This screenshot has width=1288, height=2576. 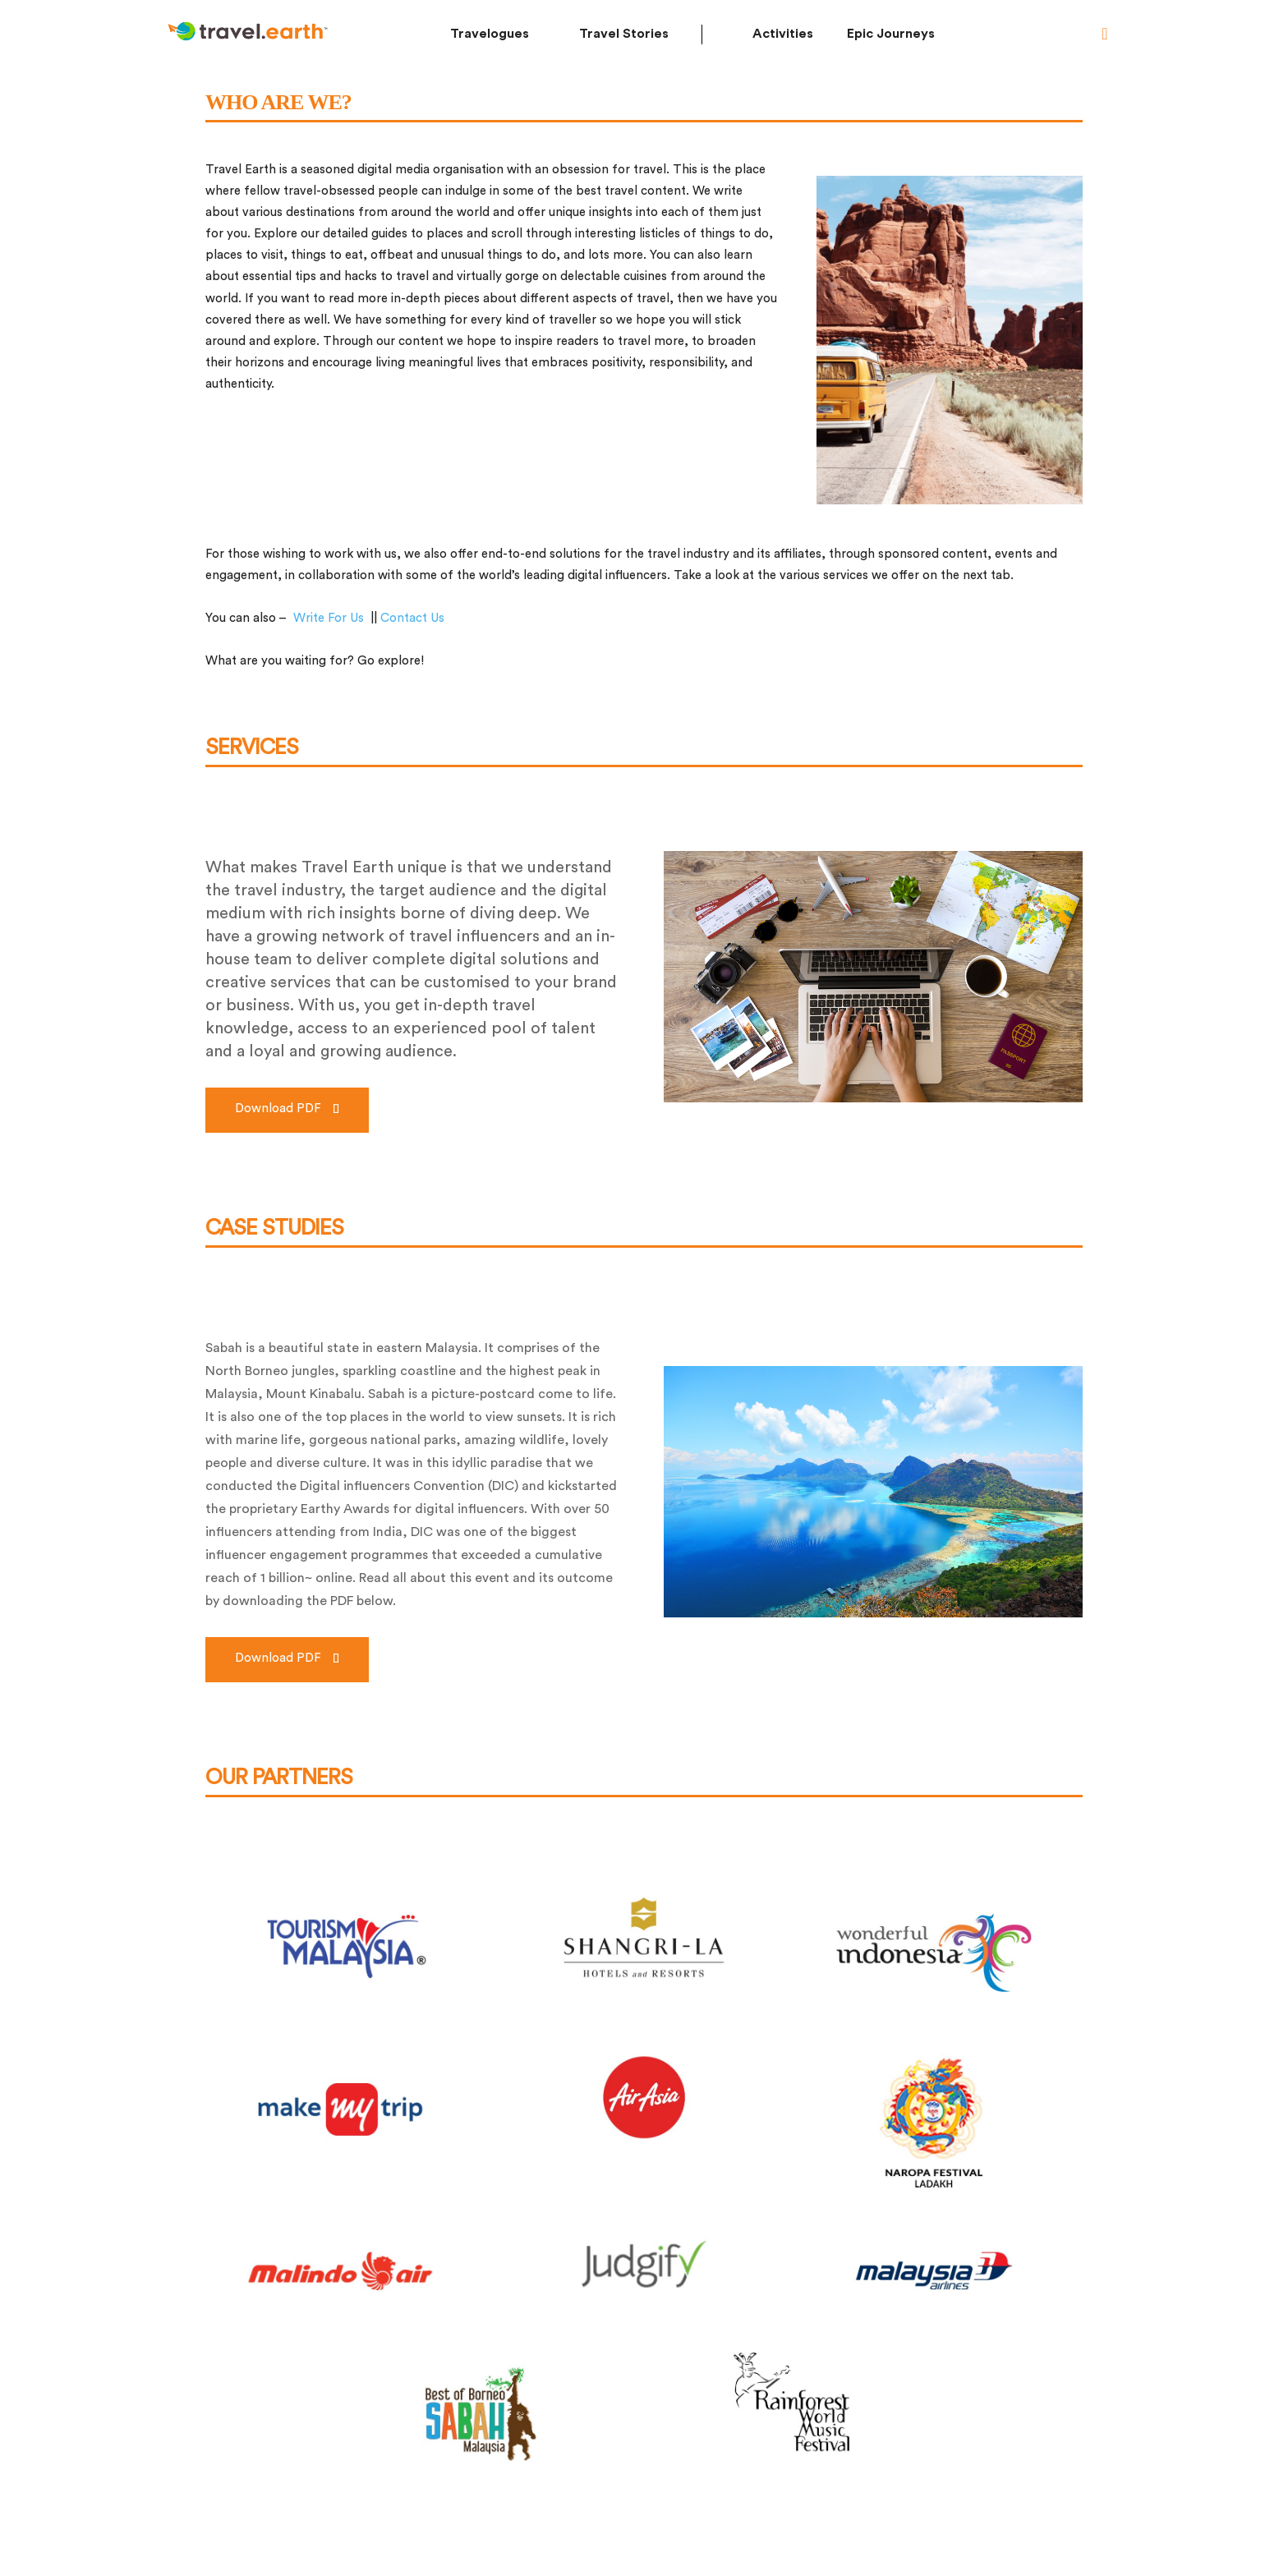 I want to click on Travel Stories, so click(x=624, y=33).